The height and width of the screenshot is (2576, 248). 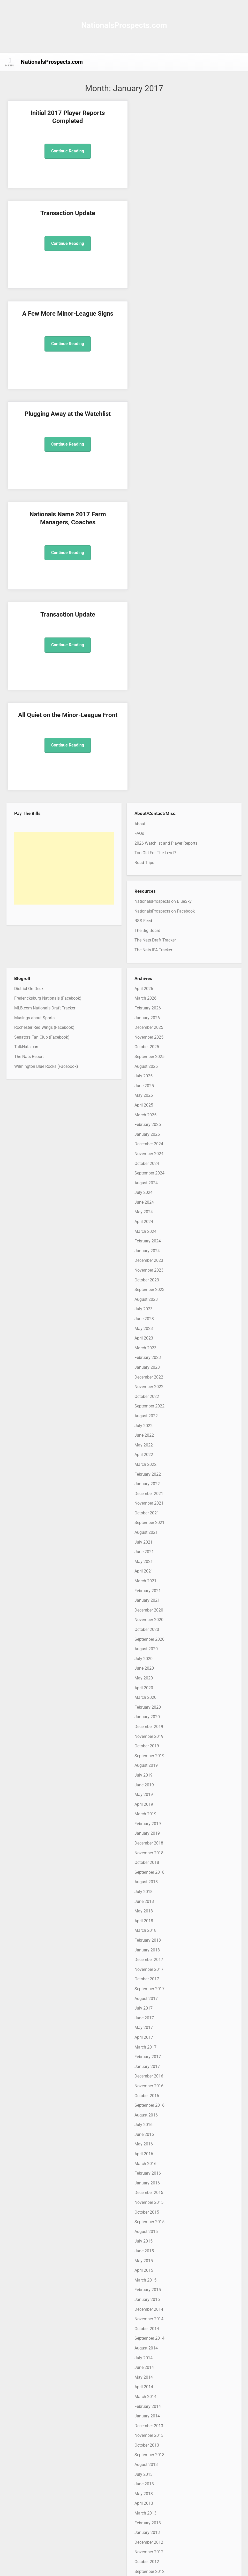 What do you see at coordinates (148, 1075) in the screenshot?
I see `December 2022` at bounding box center [148, 1075].